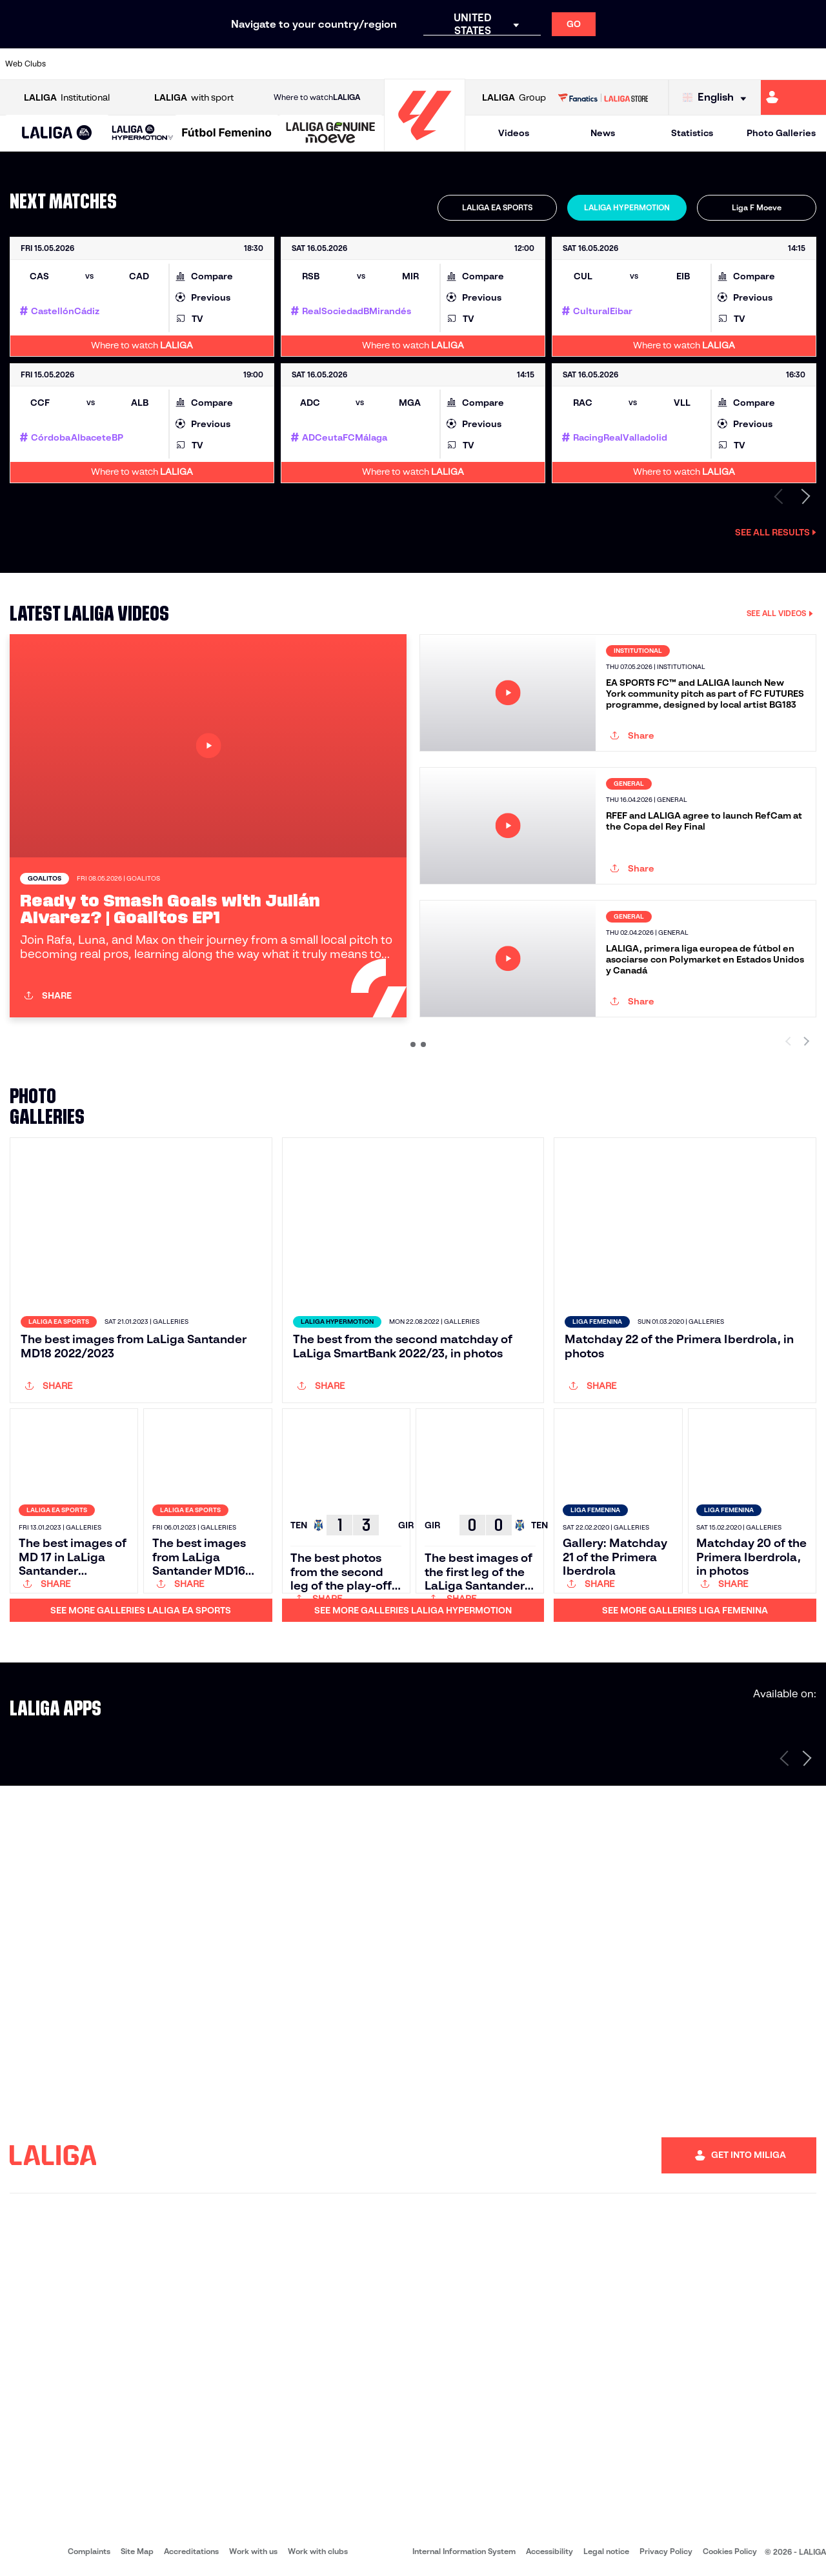 The image size is (826, 2576). What do you see at coordinates (780, 613) in the screenshot?
I see `SEE ALL VIDEOS` at bounding box center [780, 613].